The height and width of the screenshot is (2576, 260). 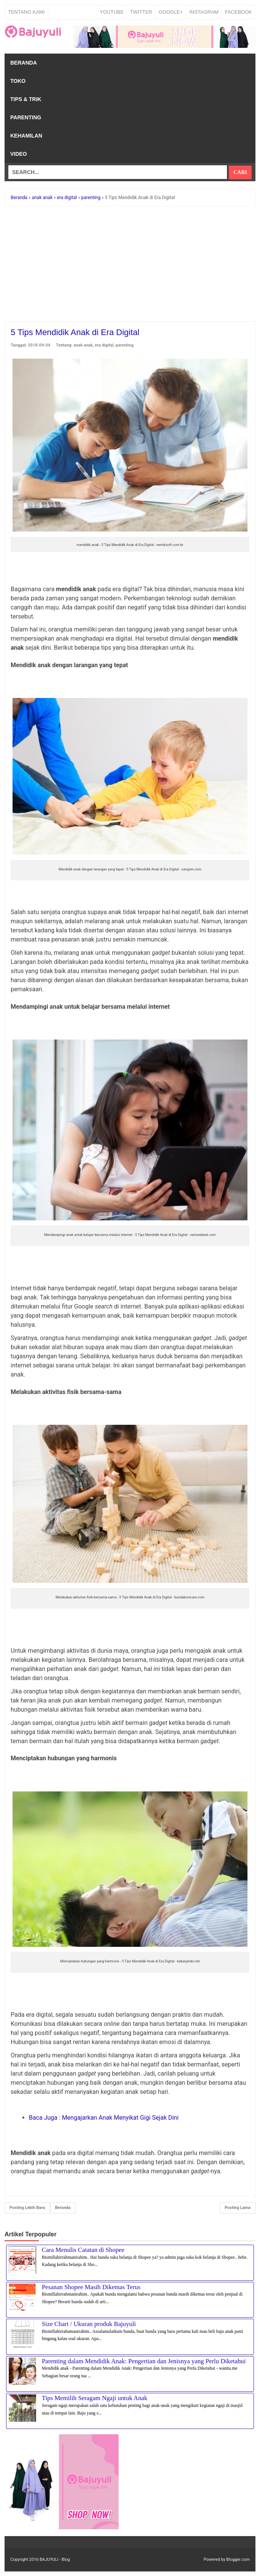 What do you see at coordinates (141, 12) in the screenshot?
I see `TWITTER` at bounding box center [141, 12].